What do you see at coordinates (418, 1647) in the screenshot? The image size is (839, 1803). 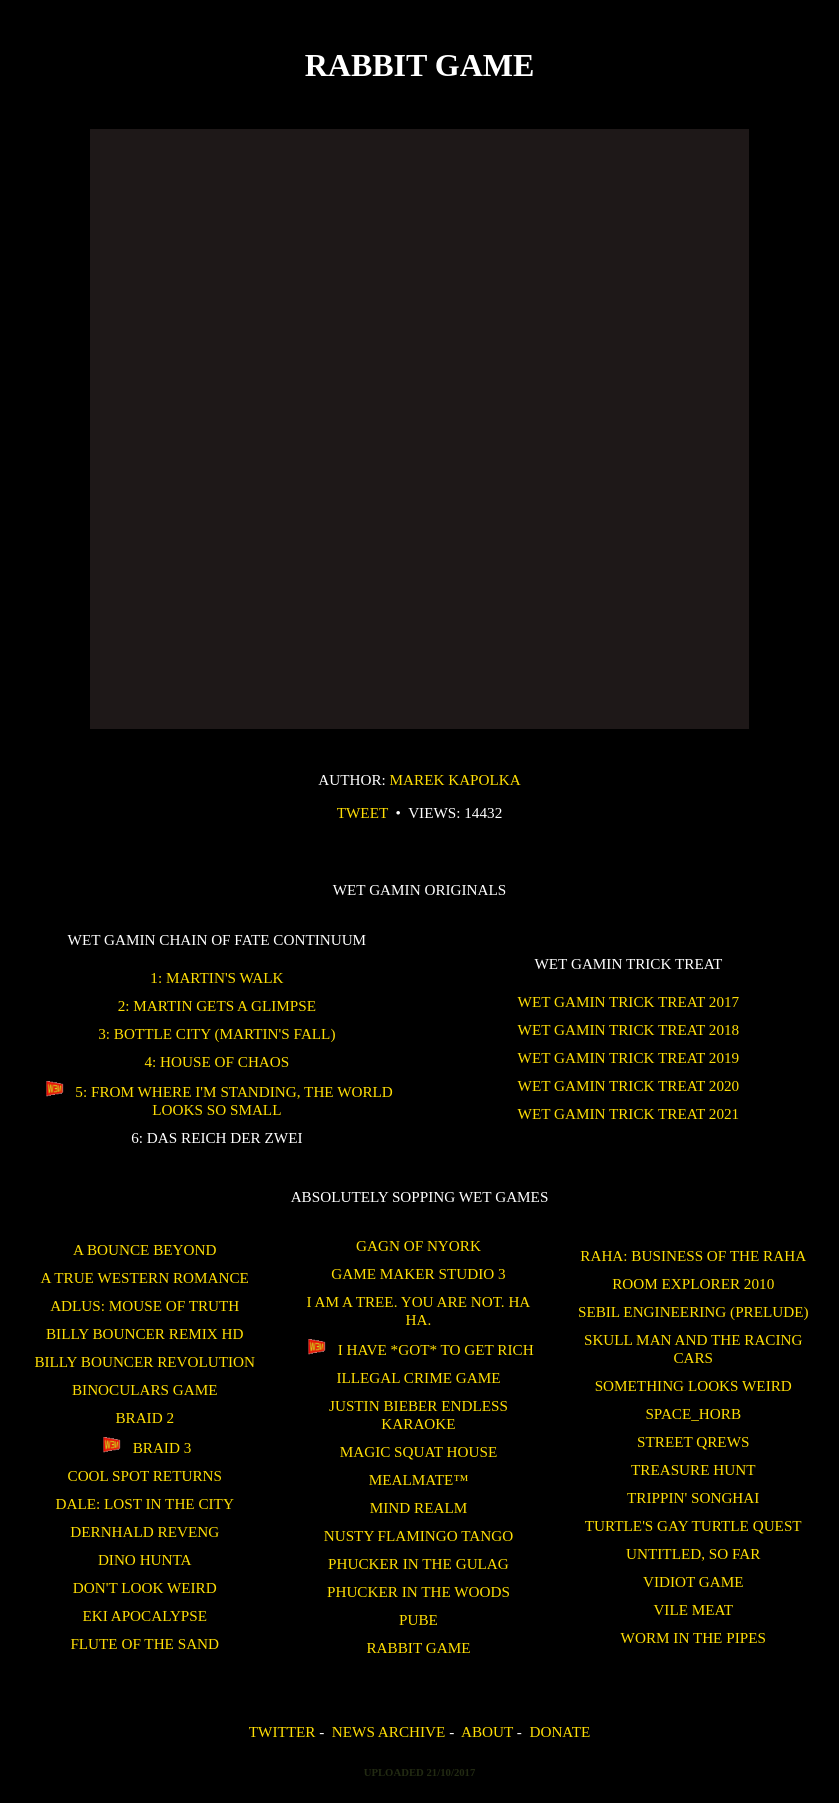 I see `Rabbit Game` at bounding box center [418, 1647].